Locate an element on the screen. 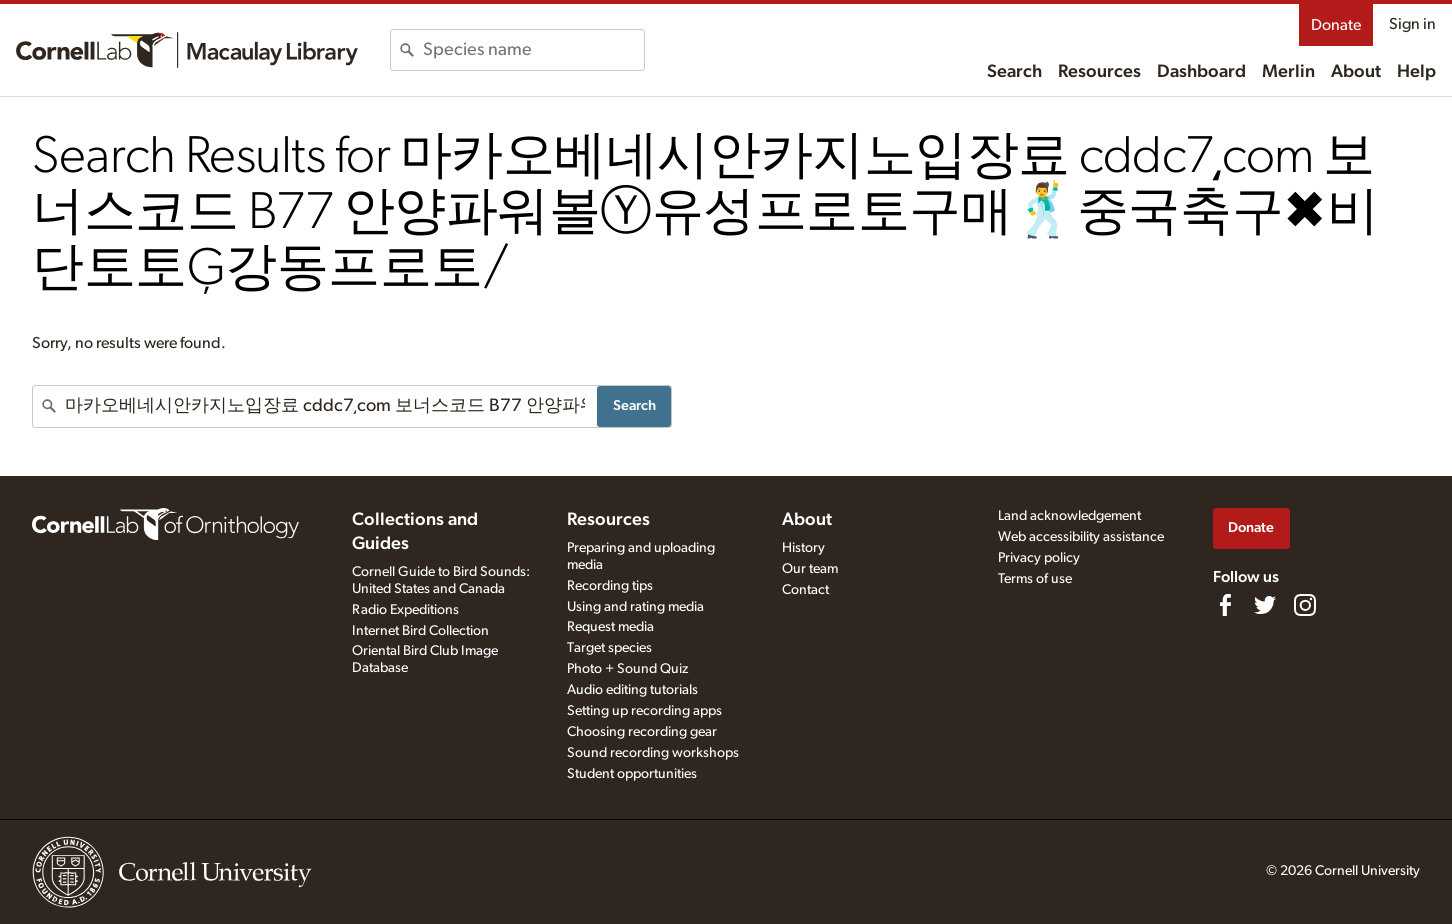  Sign in is located at coordinates (1412, 24).